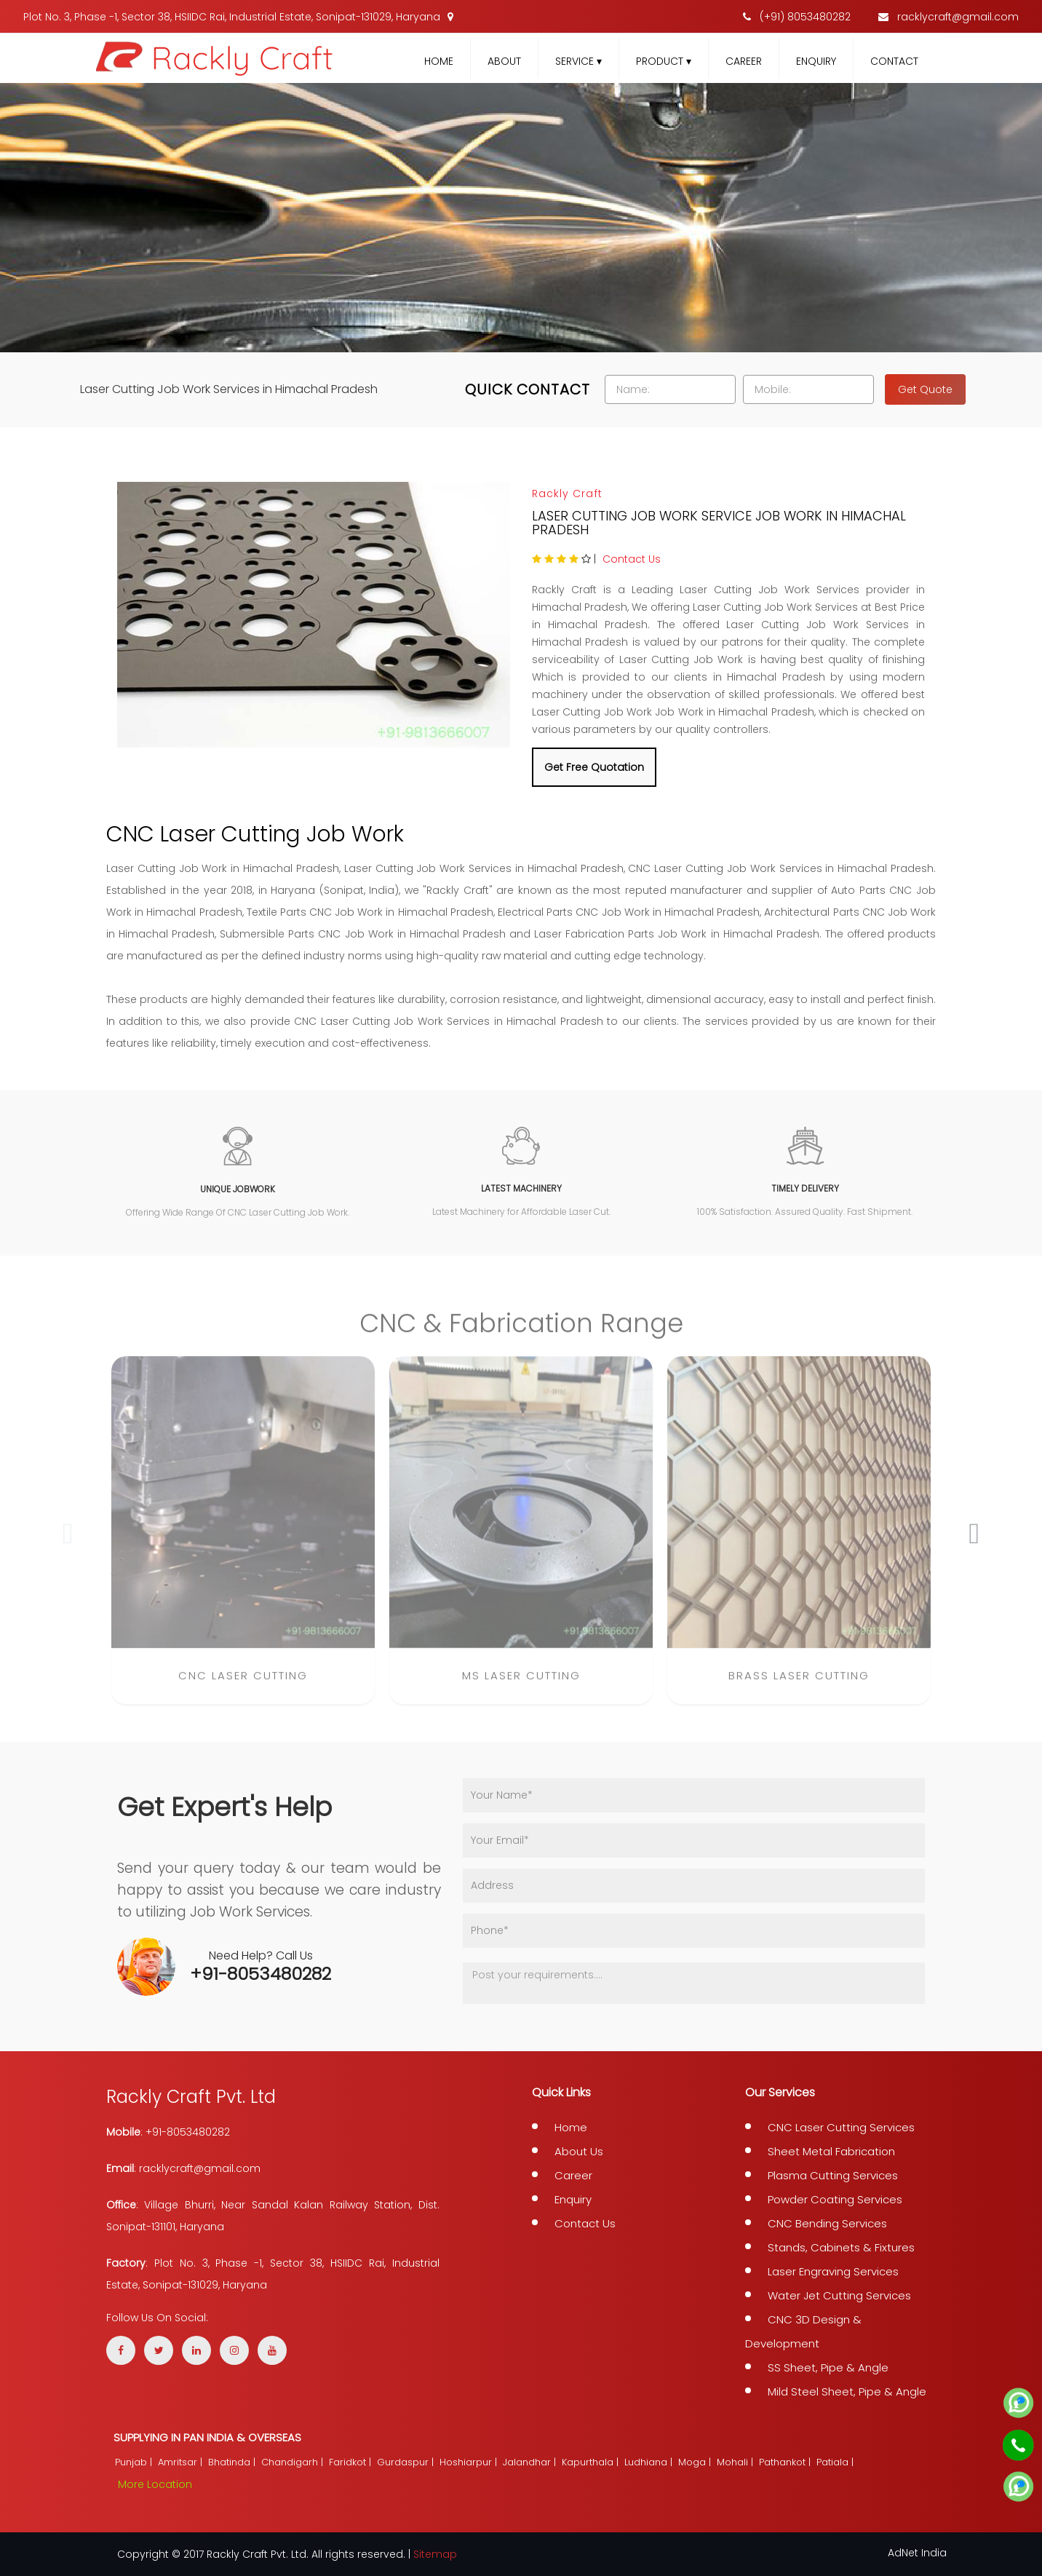 The image size is (1042, 2576). What do you see at coordinates (786, 2462) in the screenshot?
I see `Pathankot |` at bounding box center [786, 2462].